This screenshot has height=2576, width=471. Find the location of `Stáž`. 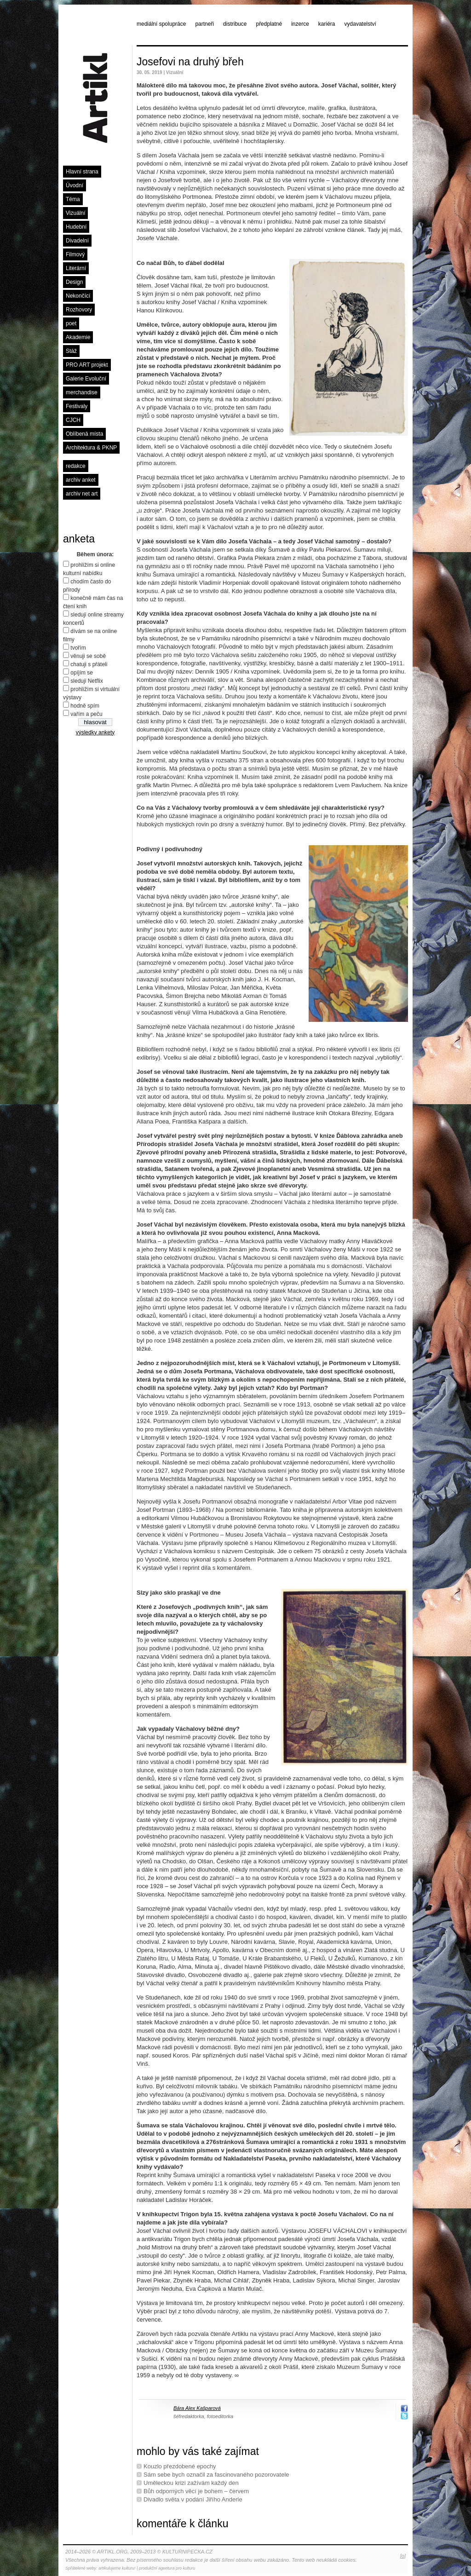

Stáž is located at coordinates (71, 351).